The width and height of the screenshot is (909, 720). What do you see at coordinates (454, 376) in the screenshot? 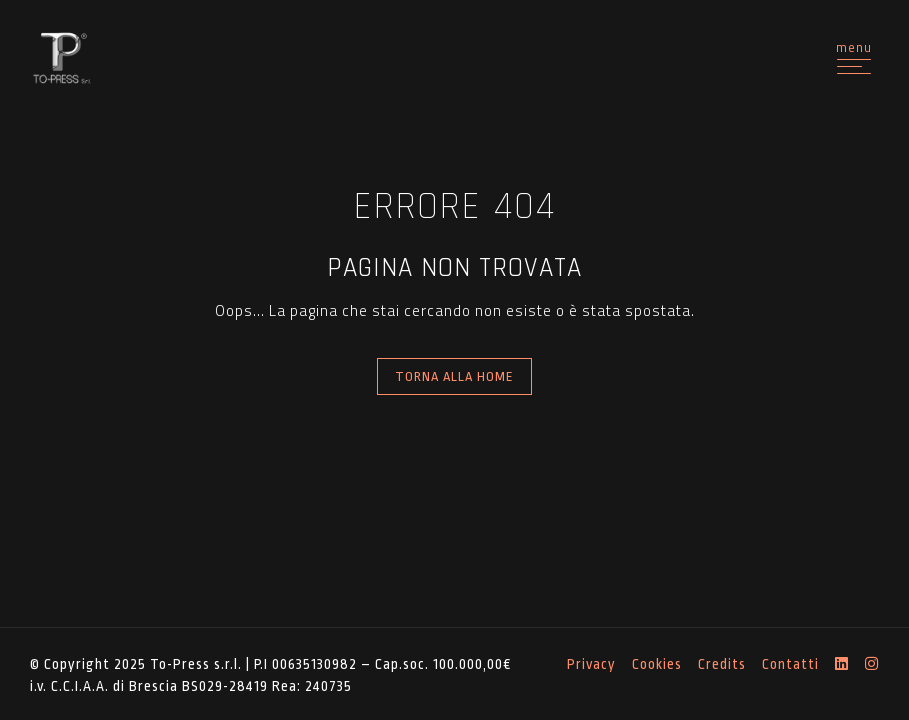
I see `Torna alla Home` at bounding box center [454, 376].